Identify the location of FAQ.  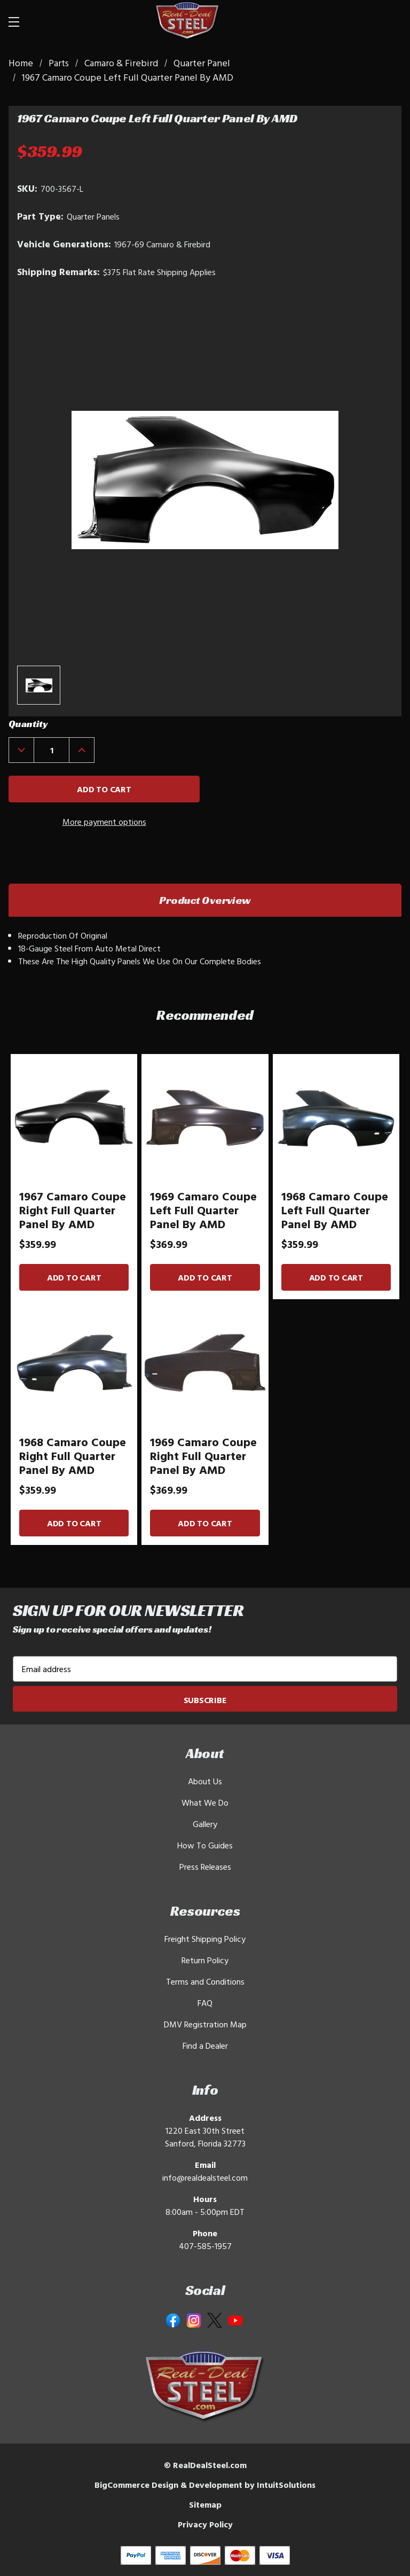
(205, 2002).